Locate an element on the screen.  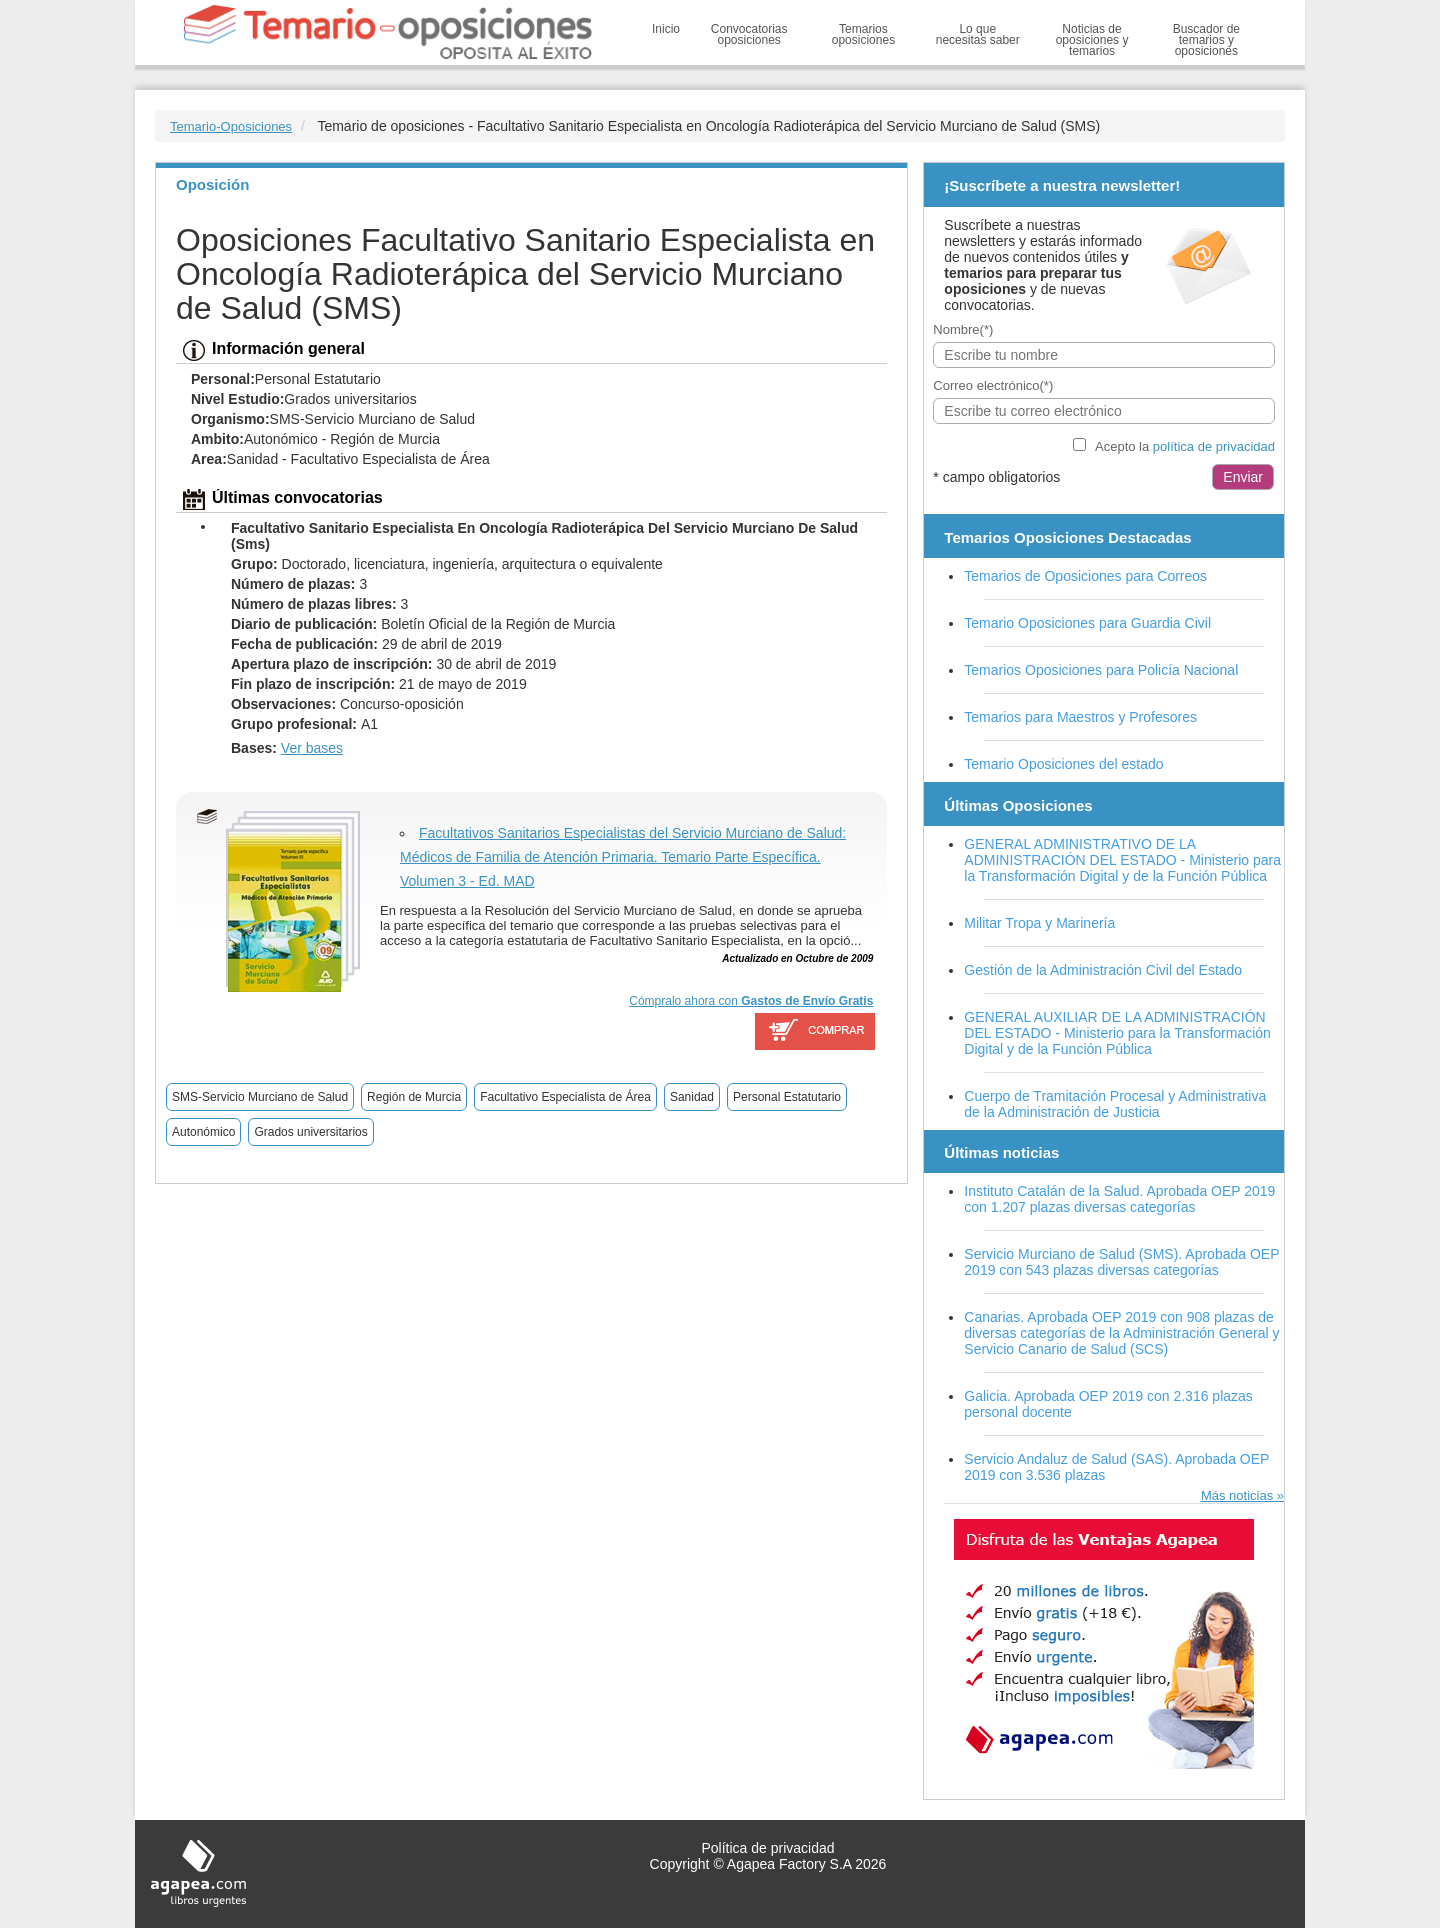
Cómpralo ahora con is located at coordinates (751, 1001).